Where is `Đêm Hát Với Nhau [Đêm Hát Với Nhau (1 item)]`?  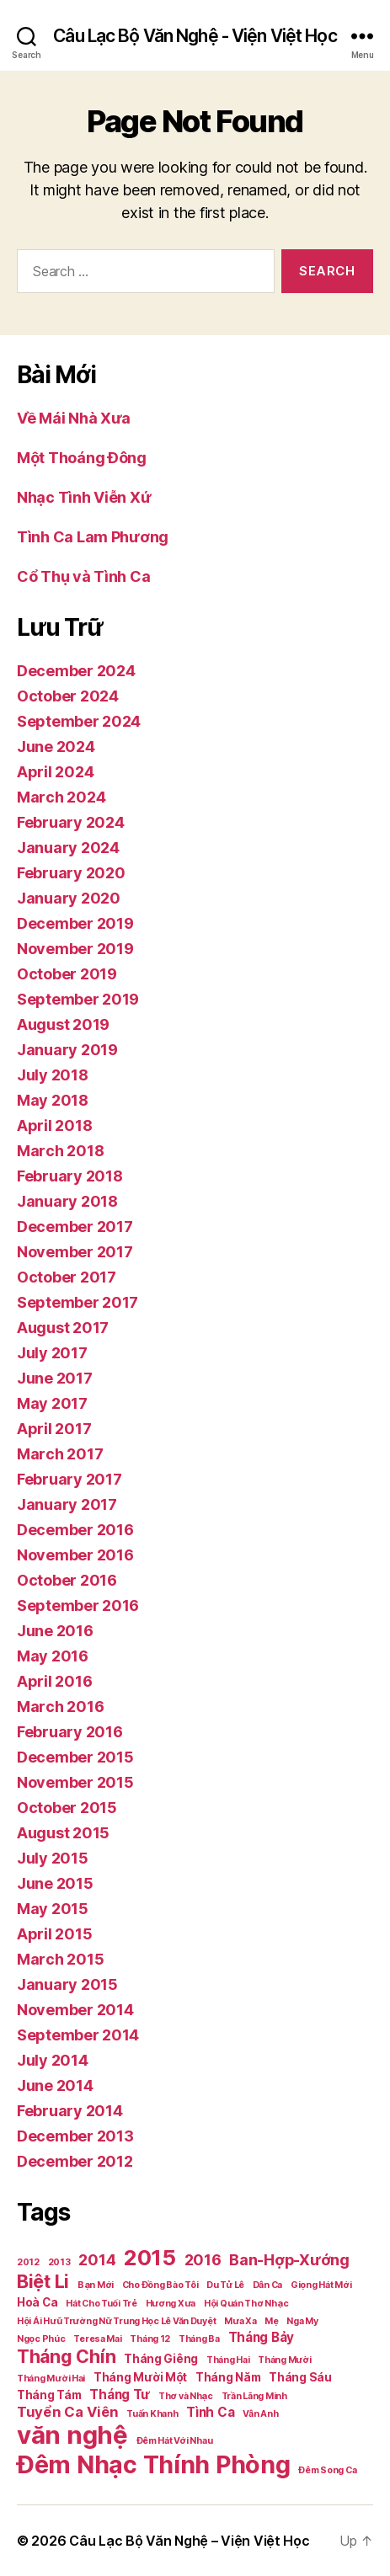
Đêm Hát Với Nhau [Đêm Hát Với Nhau (1 item)] is located at coordinates (174, 2440).